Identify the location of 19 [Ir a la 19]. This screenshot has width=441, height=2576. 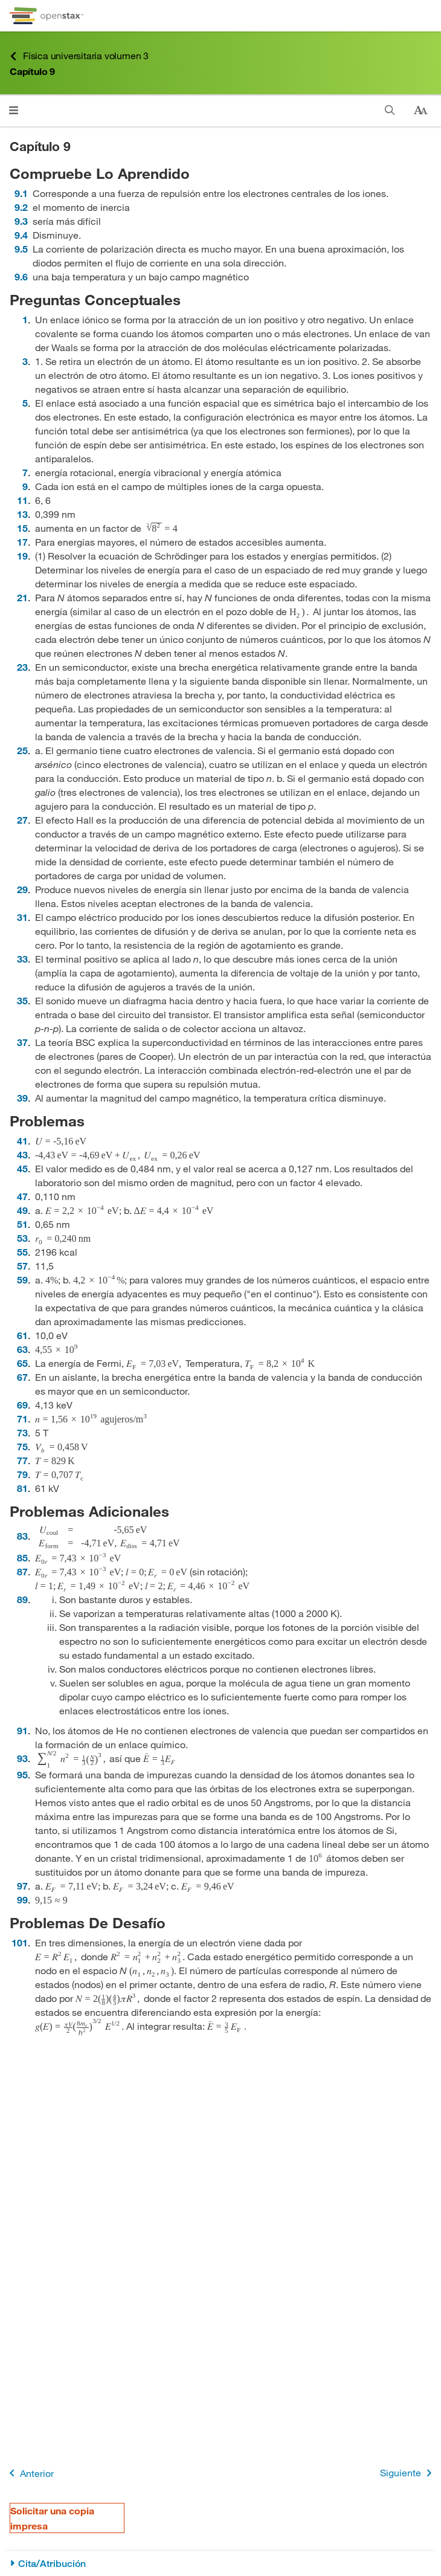
(22, 555).